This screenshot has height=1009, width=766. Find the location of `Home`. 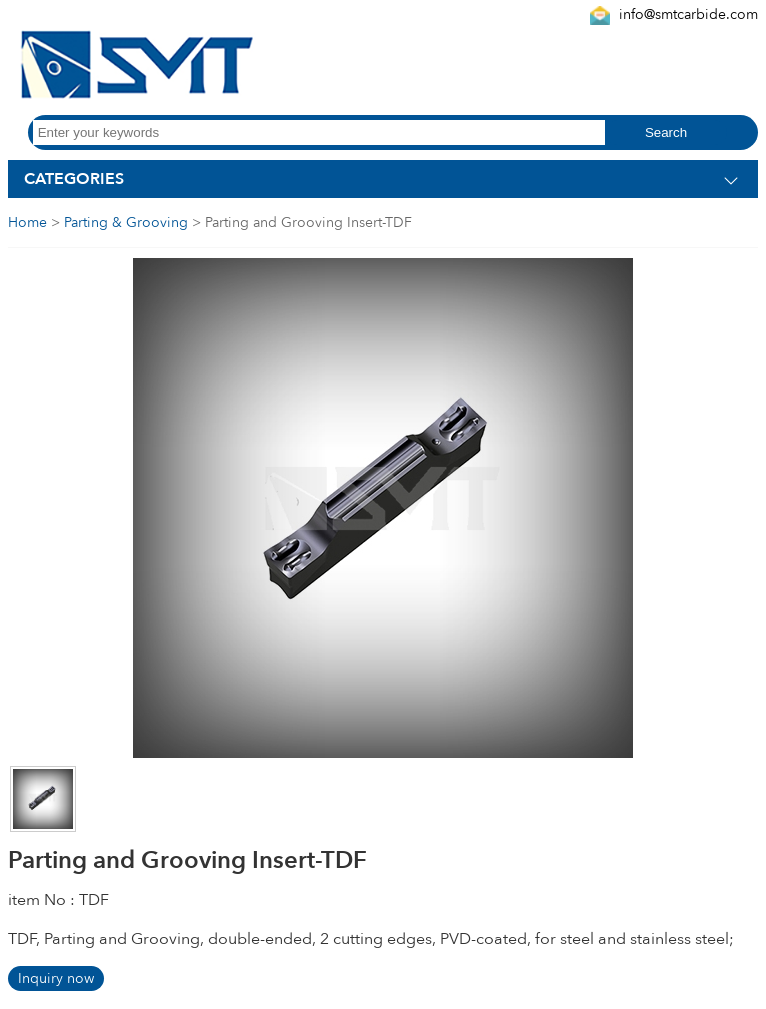

Home is located at coordinates (27, 222).